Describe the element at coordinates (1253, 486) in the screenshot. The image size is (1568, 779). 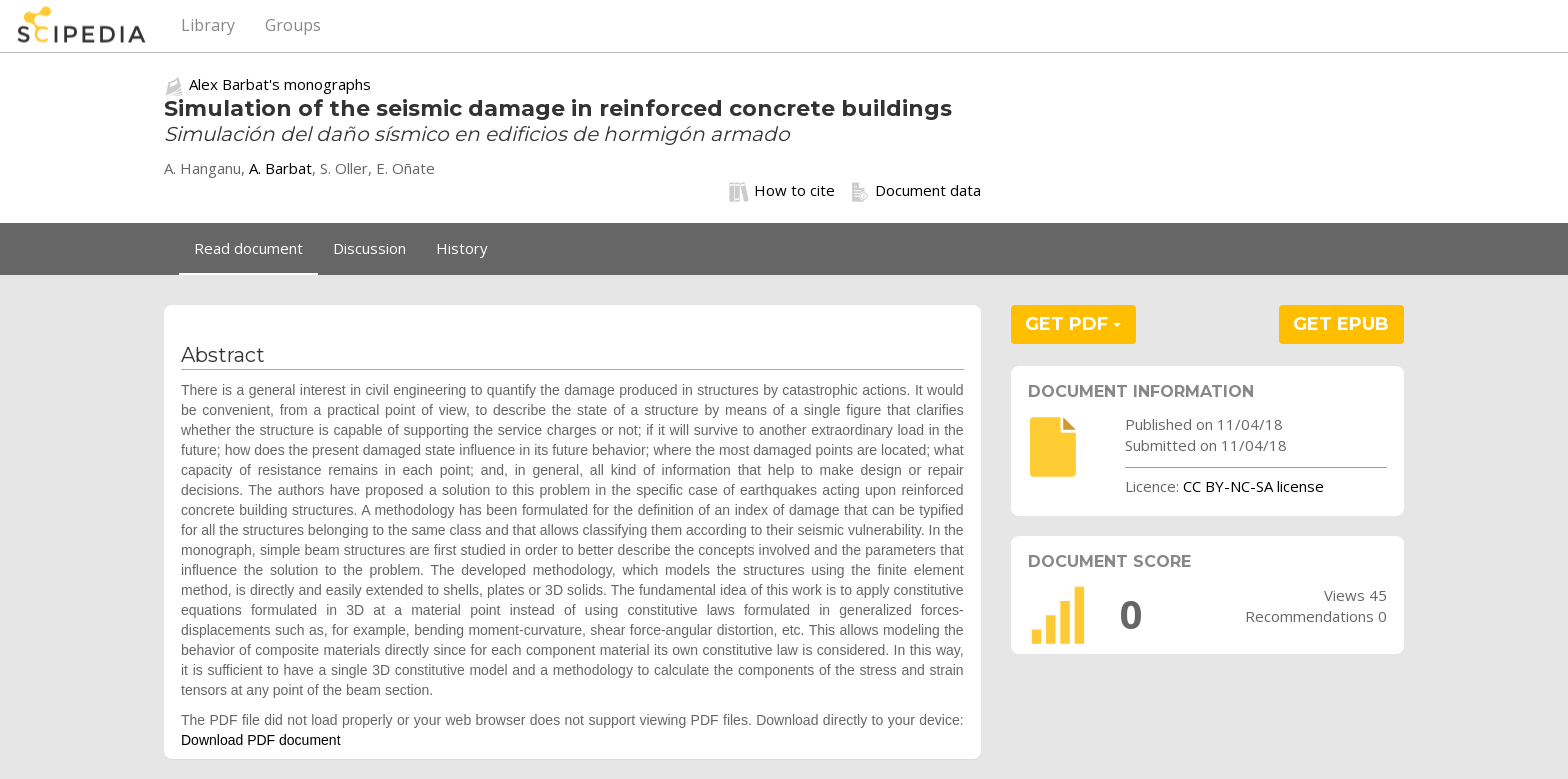
I see `CC BY-NC-SA license` at that location.